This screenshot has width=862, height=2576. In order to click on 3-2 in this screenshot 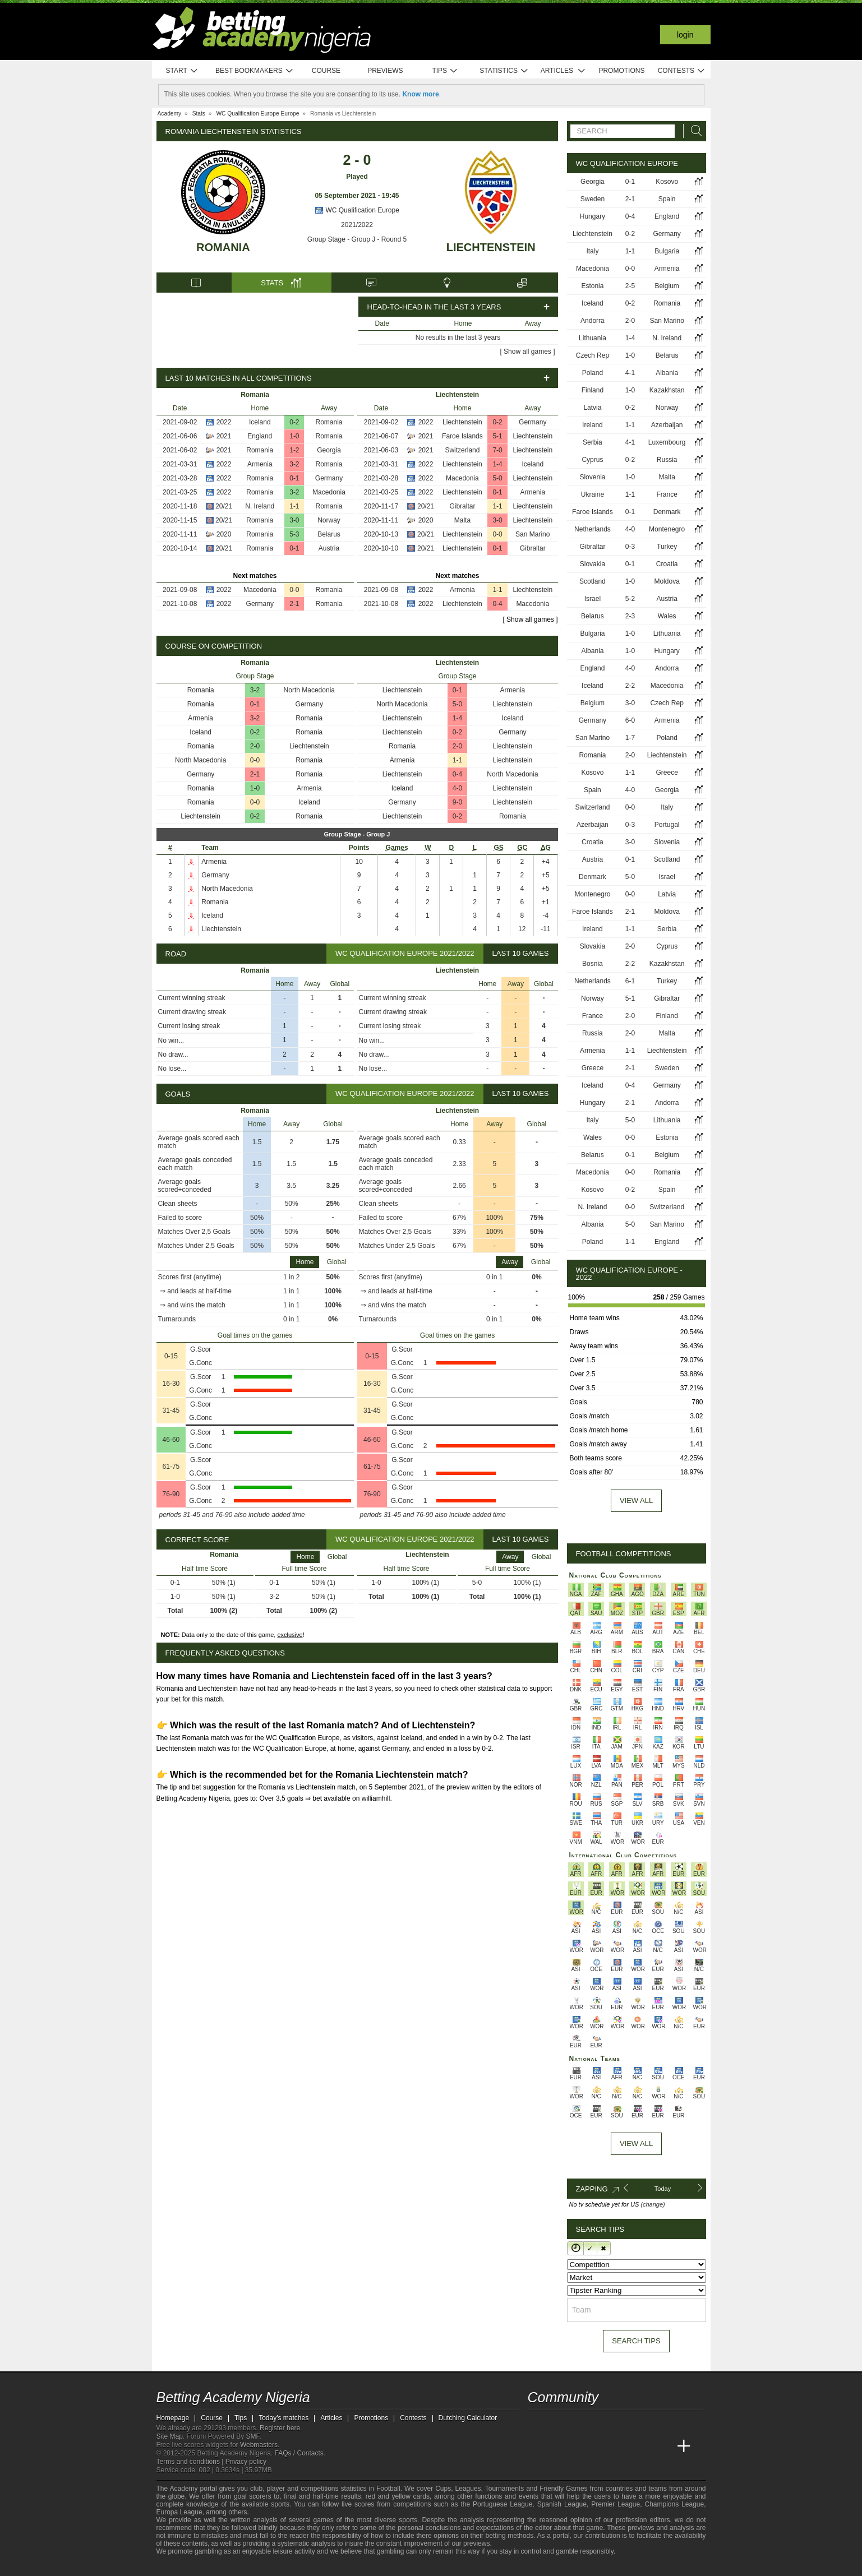, I will do `click(294, 464)`.